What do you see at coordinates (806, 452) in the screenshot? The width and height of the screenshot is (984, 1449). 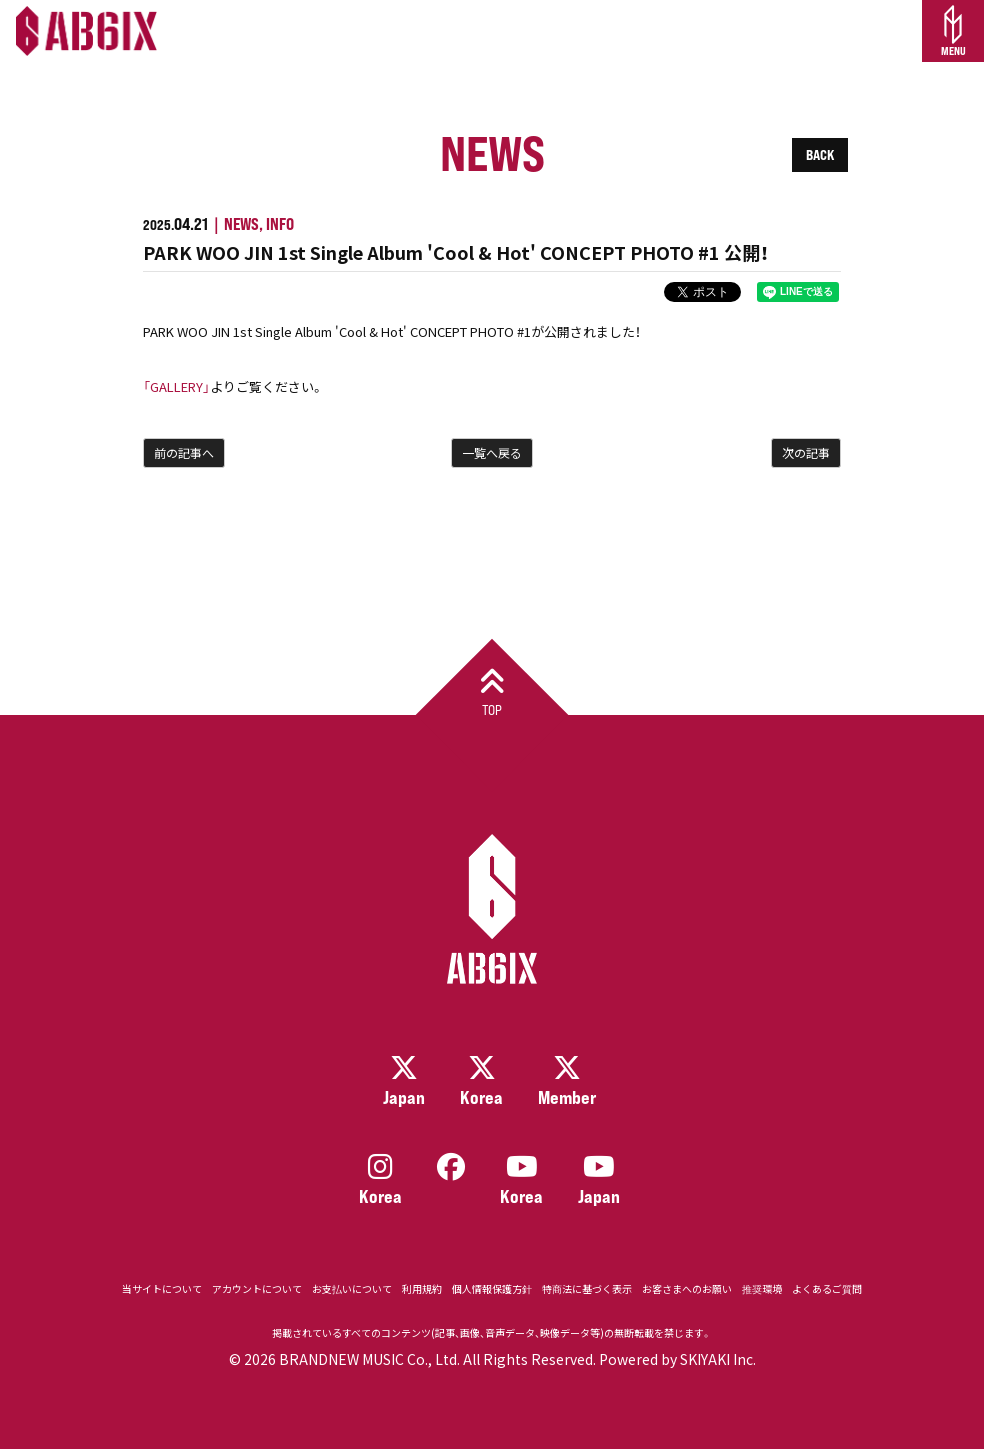 I see `次の記事` at bounding box center [806, 452].